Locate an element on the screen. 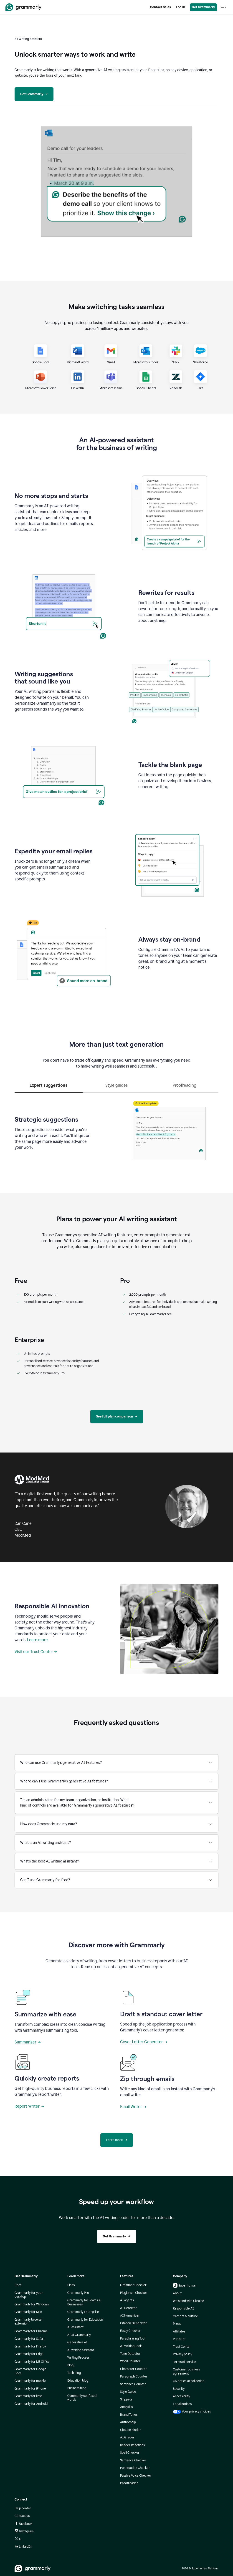  Snippets is located at coordinates (126, 2399).